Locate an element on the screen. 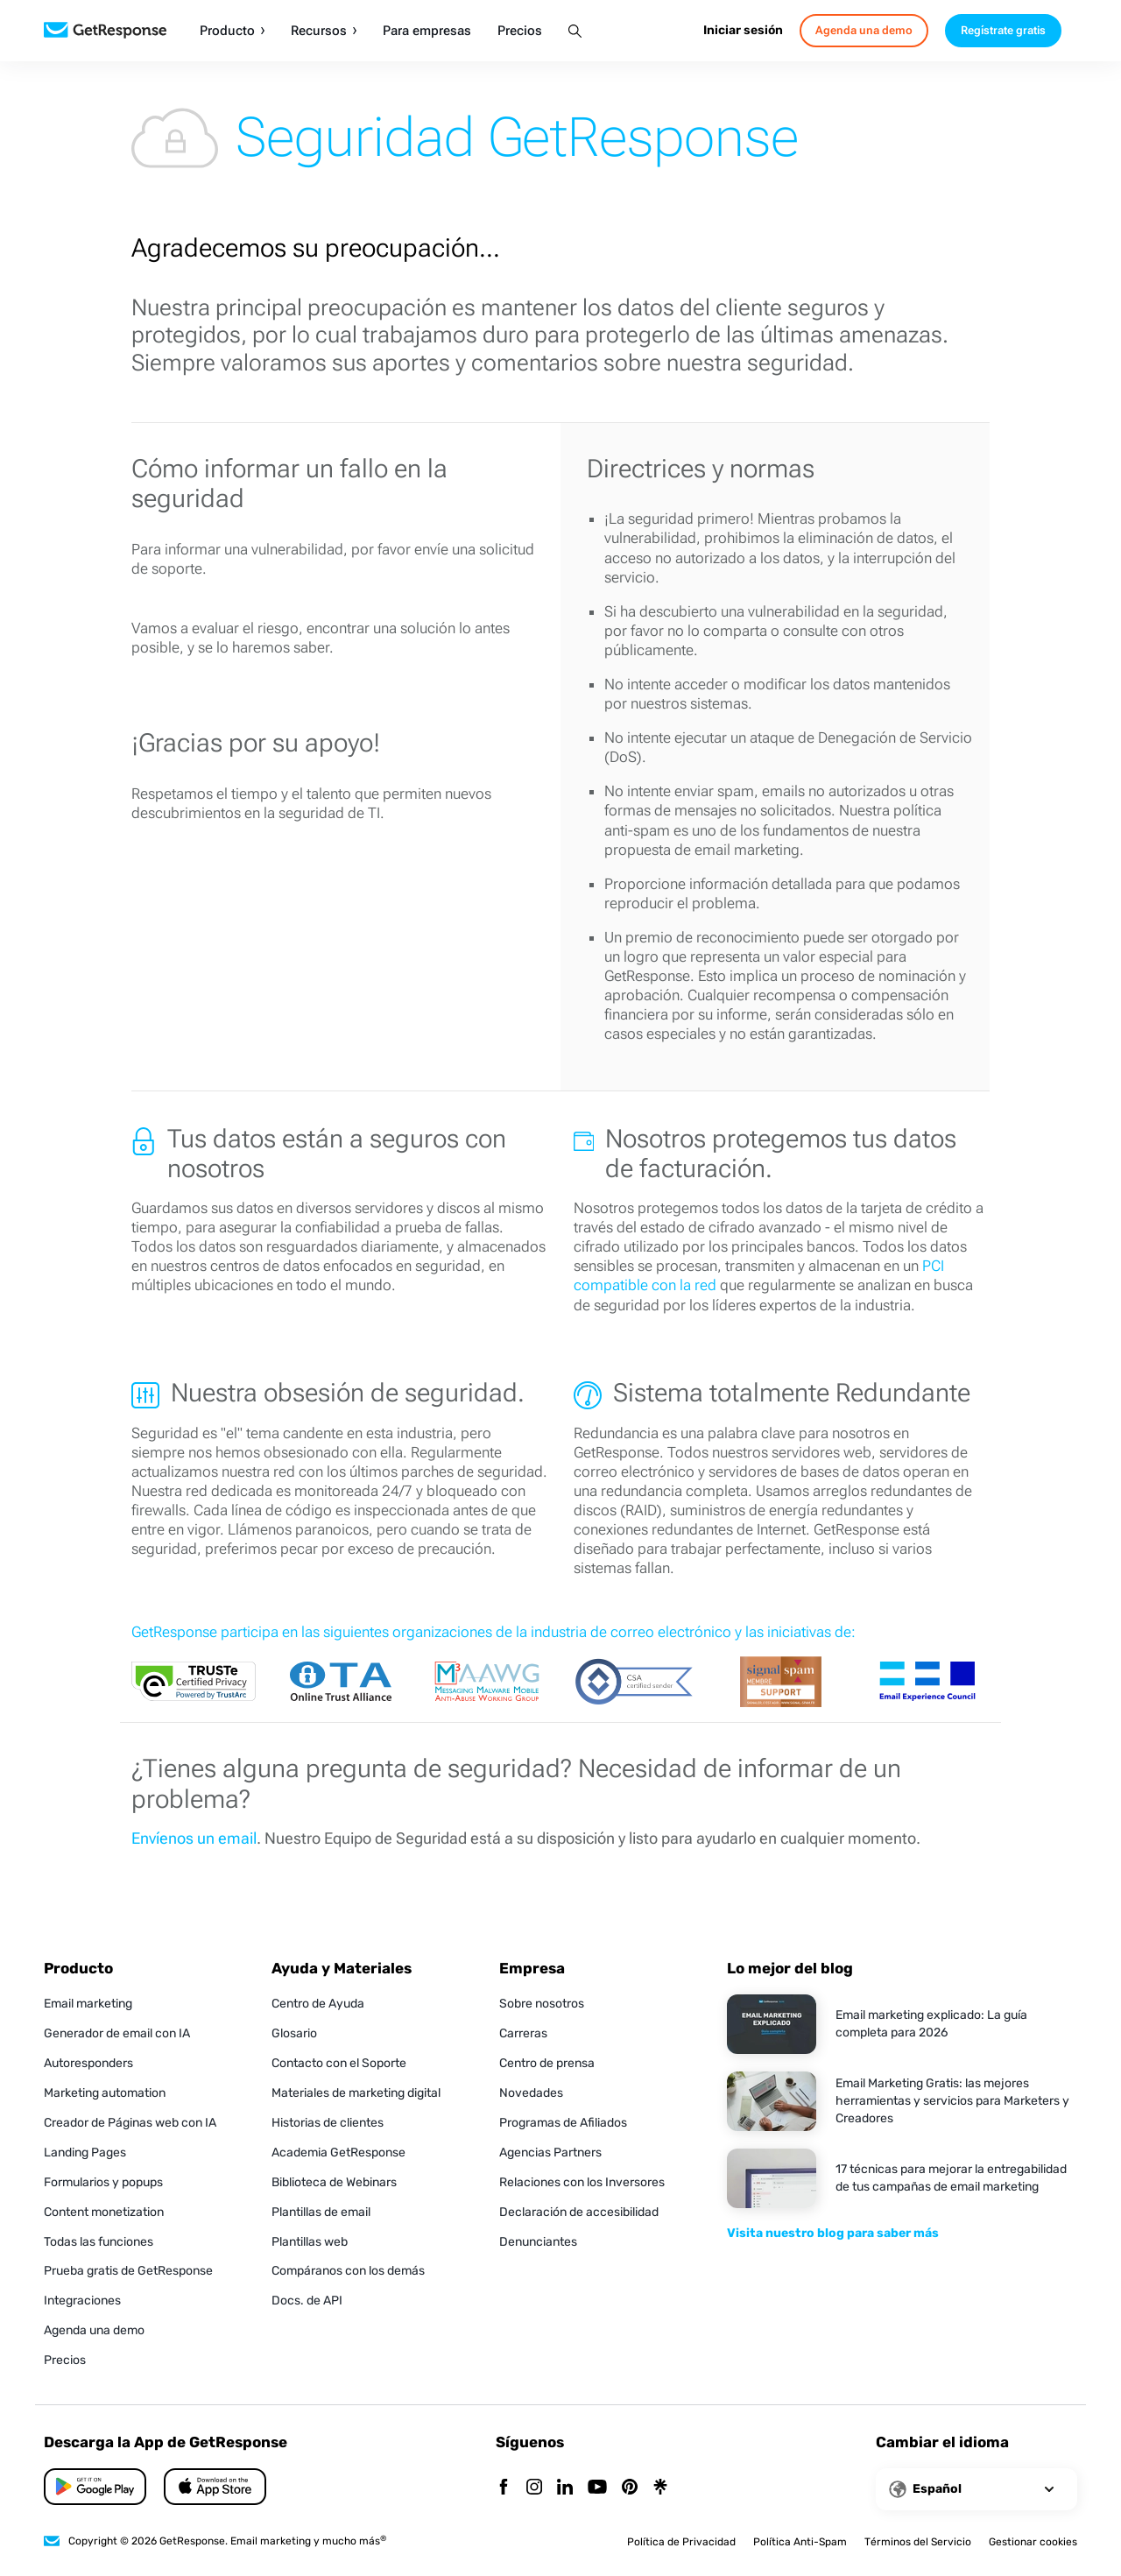 The height and width of the screenshot is (2576, 1121). Política de Privacidad is located at coordinates (681, 2542).